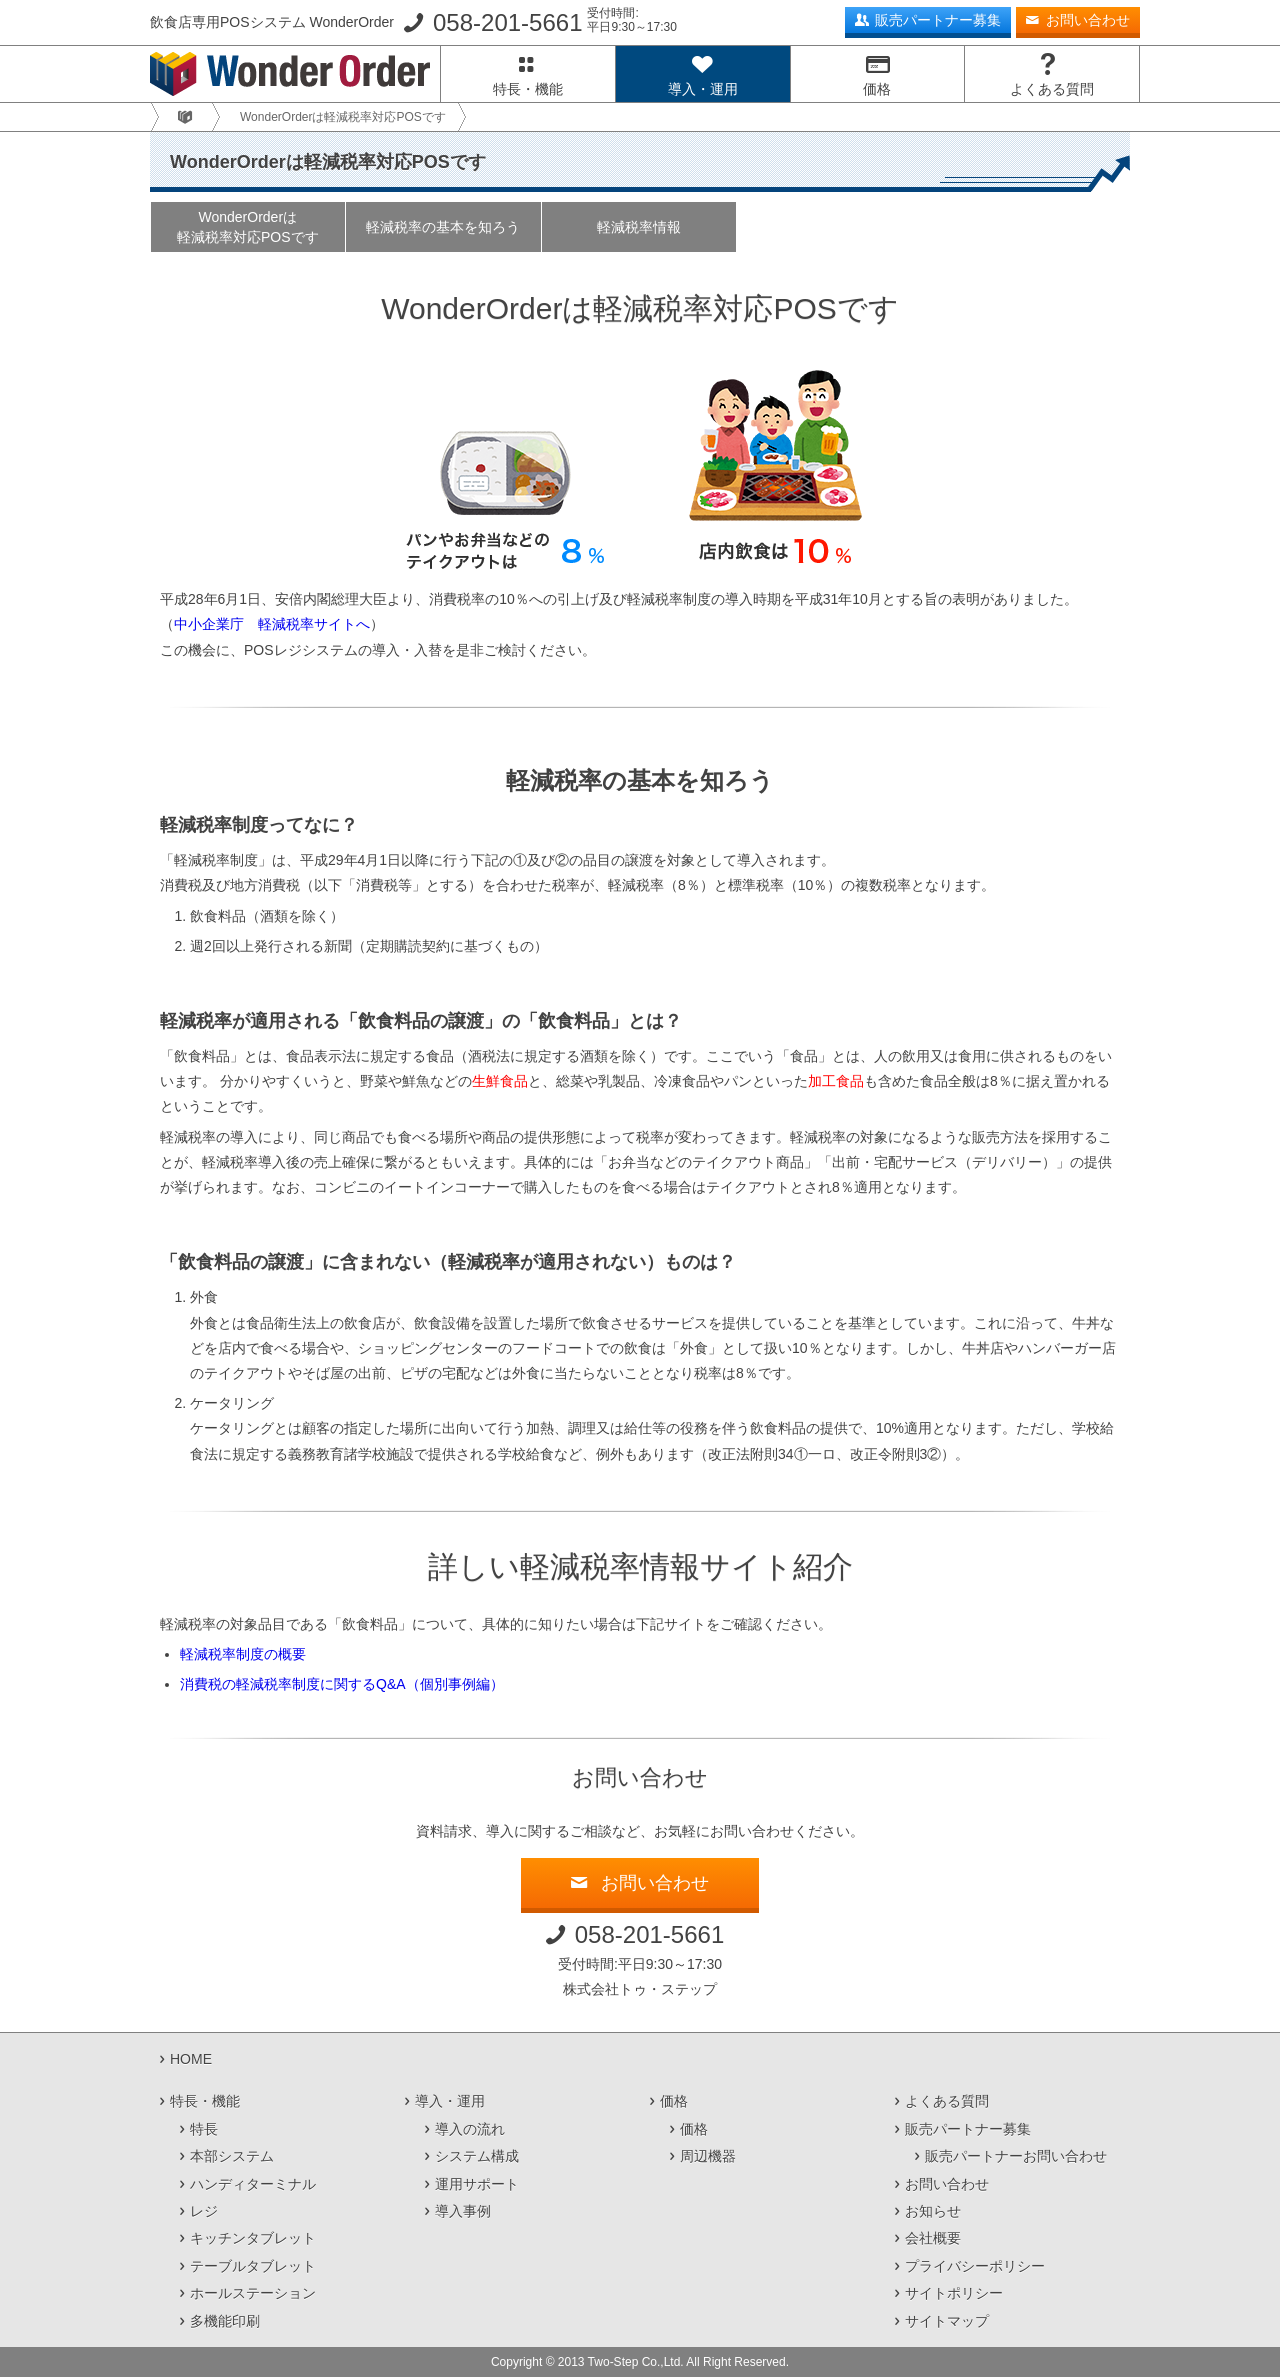 The width and height of the screenshot is (1280, 2377). What do you see at coordinates (204, 2129) in the screenshot?
I see `特長` at bounding box center [204, 2129].